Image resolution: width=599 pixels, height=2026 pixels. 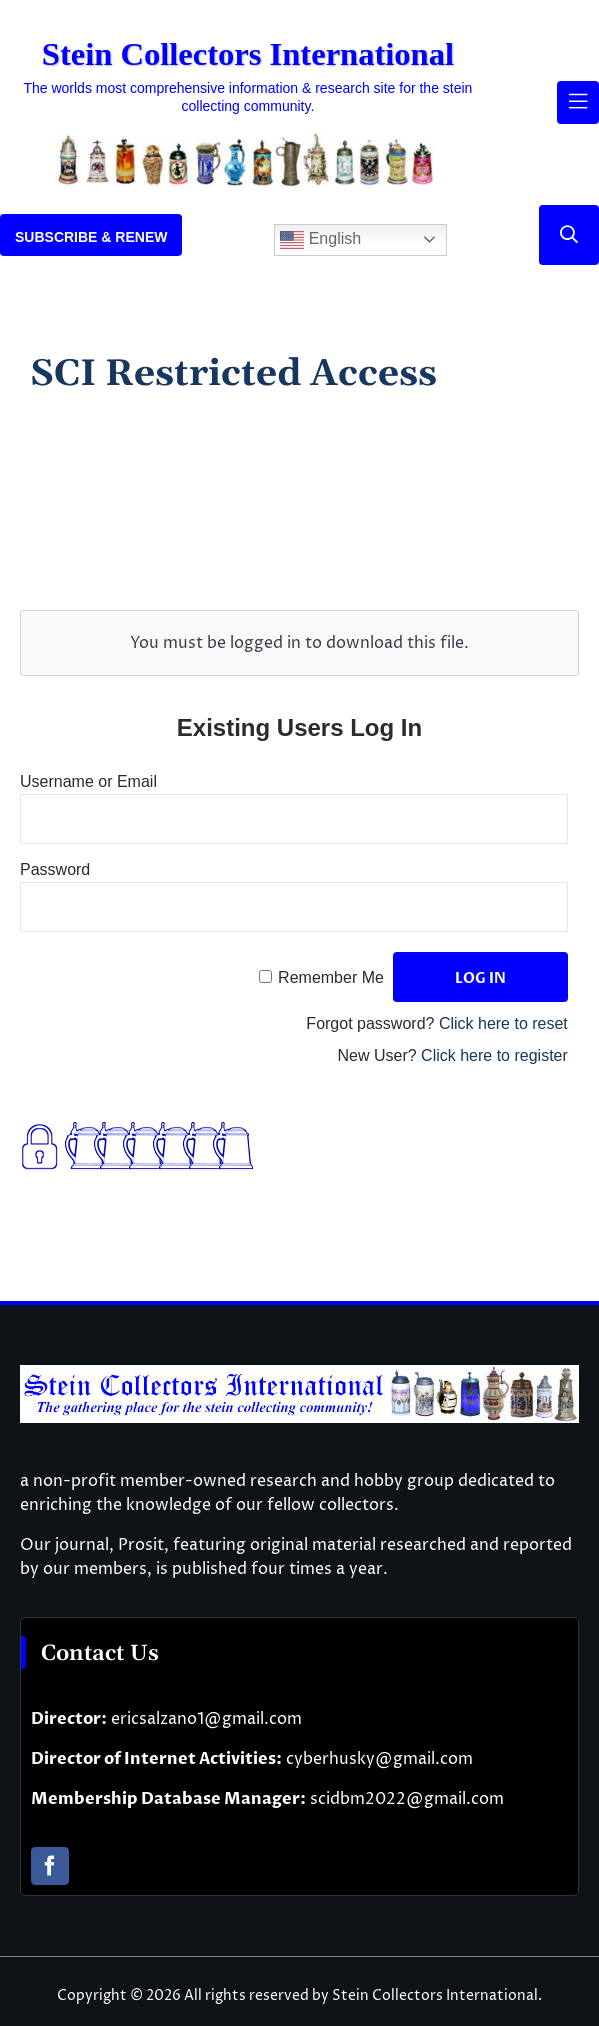 I want to click on Username or Email, so click(x=88, y=781).